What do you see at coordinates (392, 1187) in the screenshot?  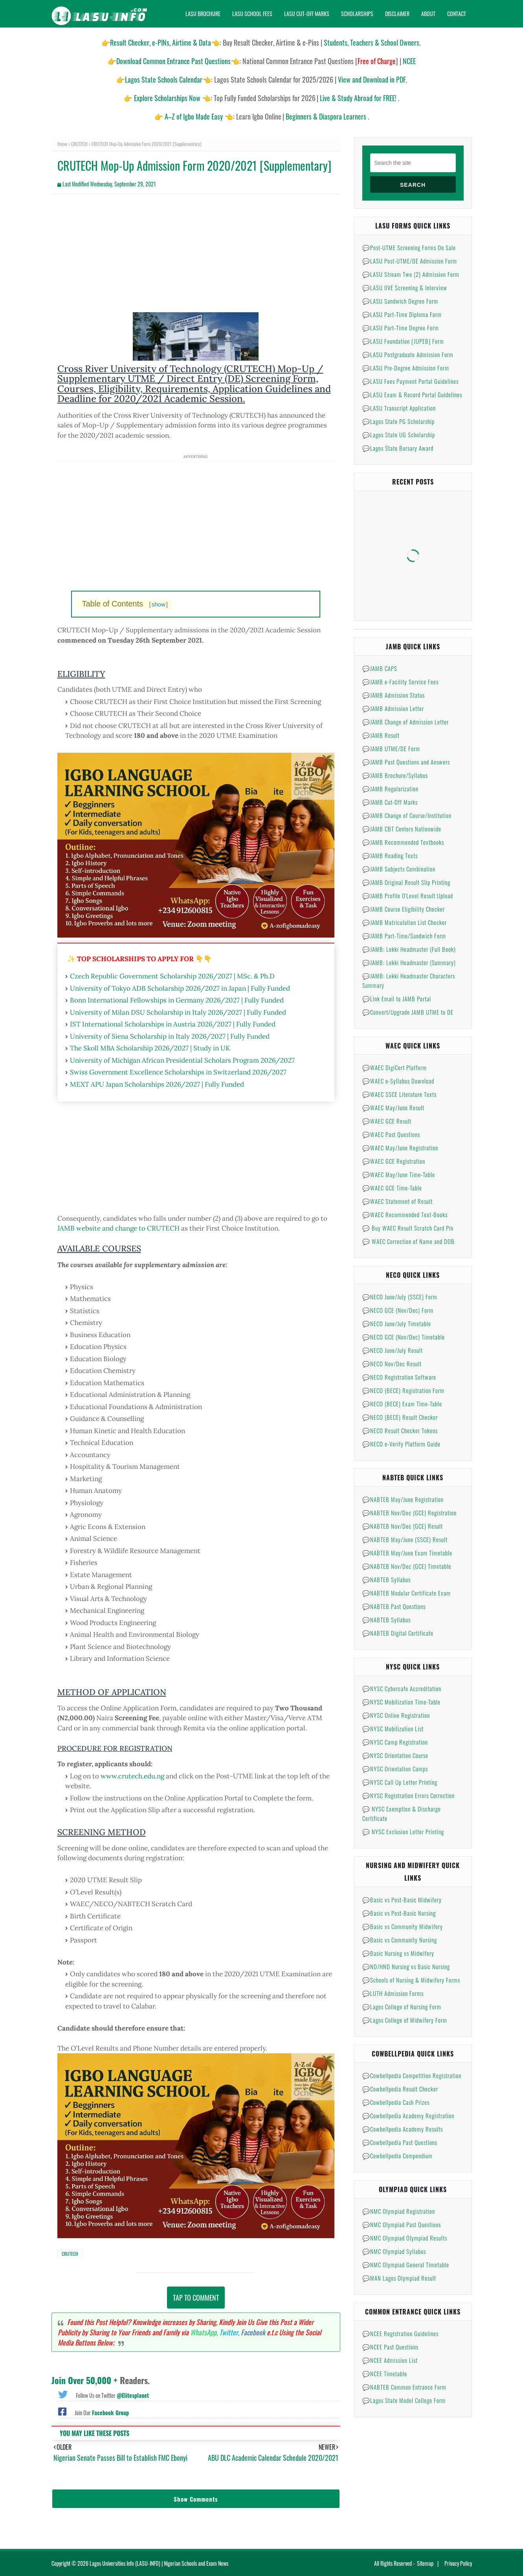 I see `💬WAEC GCE Time-Table` at bounding box center [392, 1187].